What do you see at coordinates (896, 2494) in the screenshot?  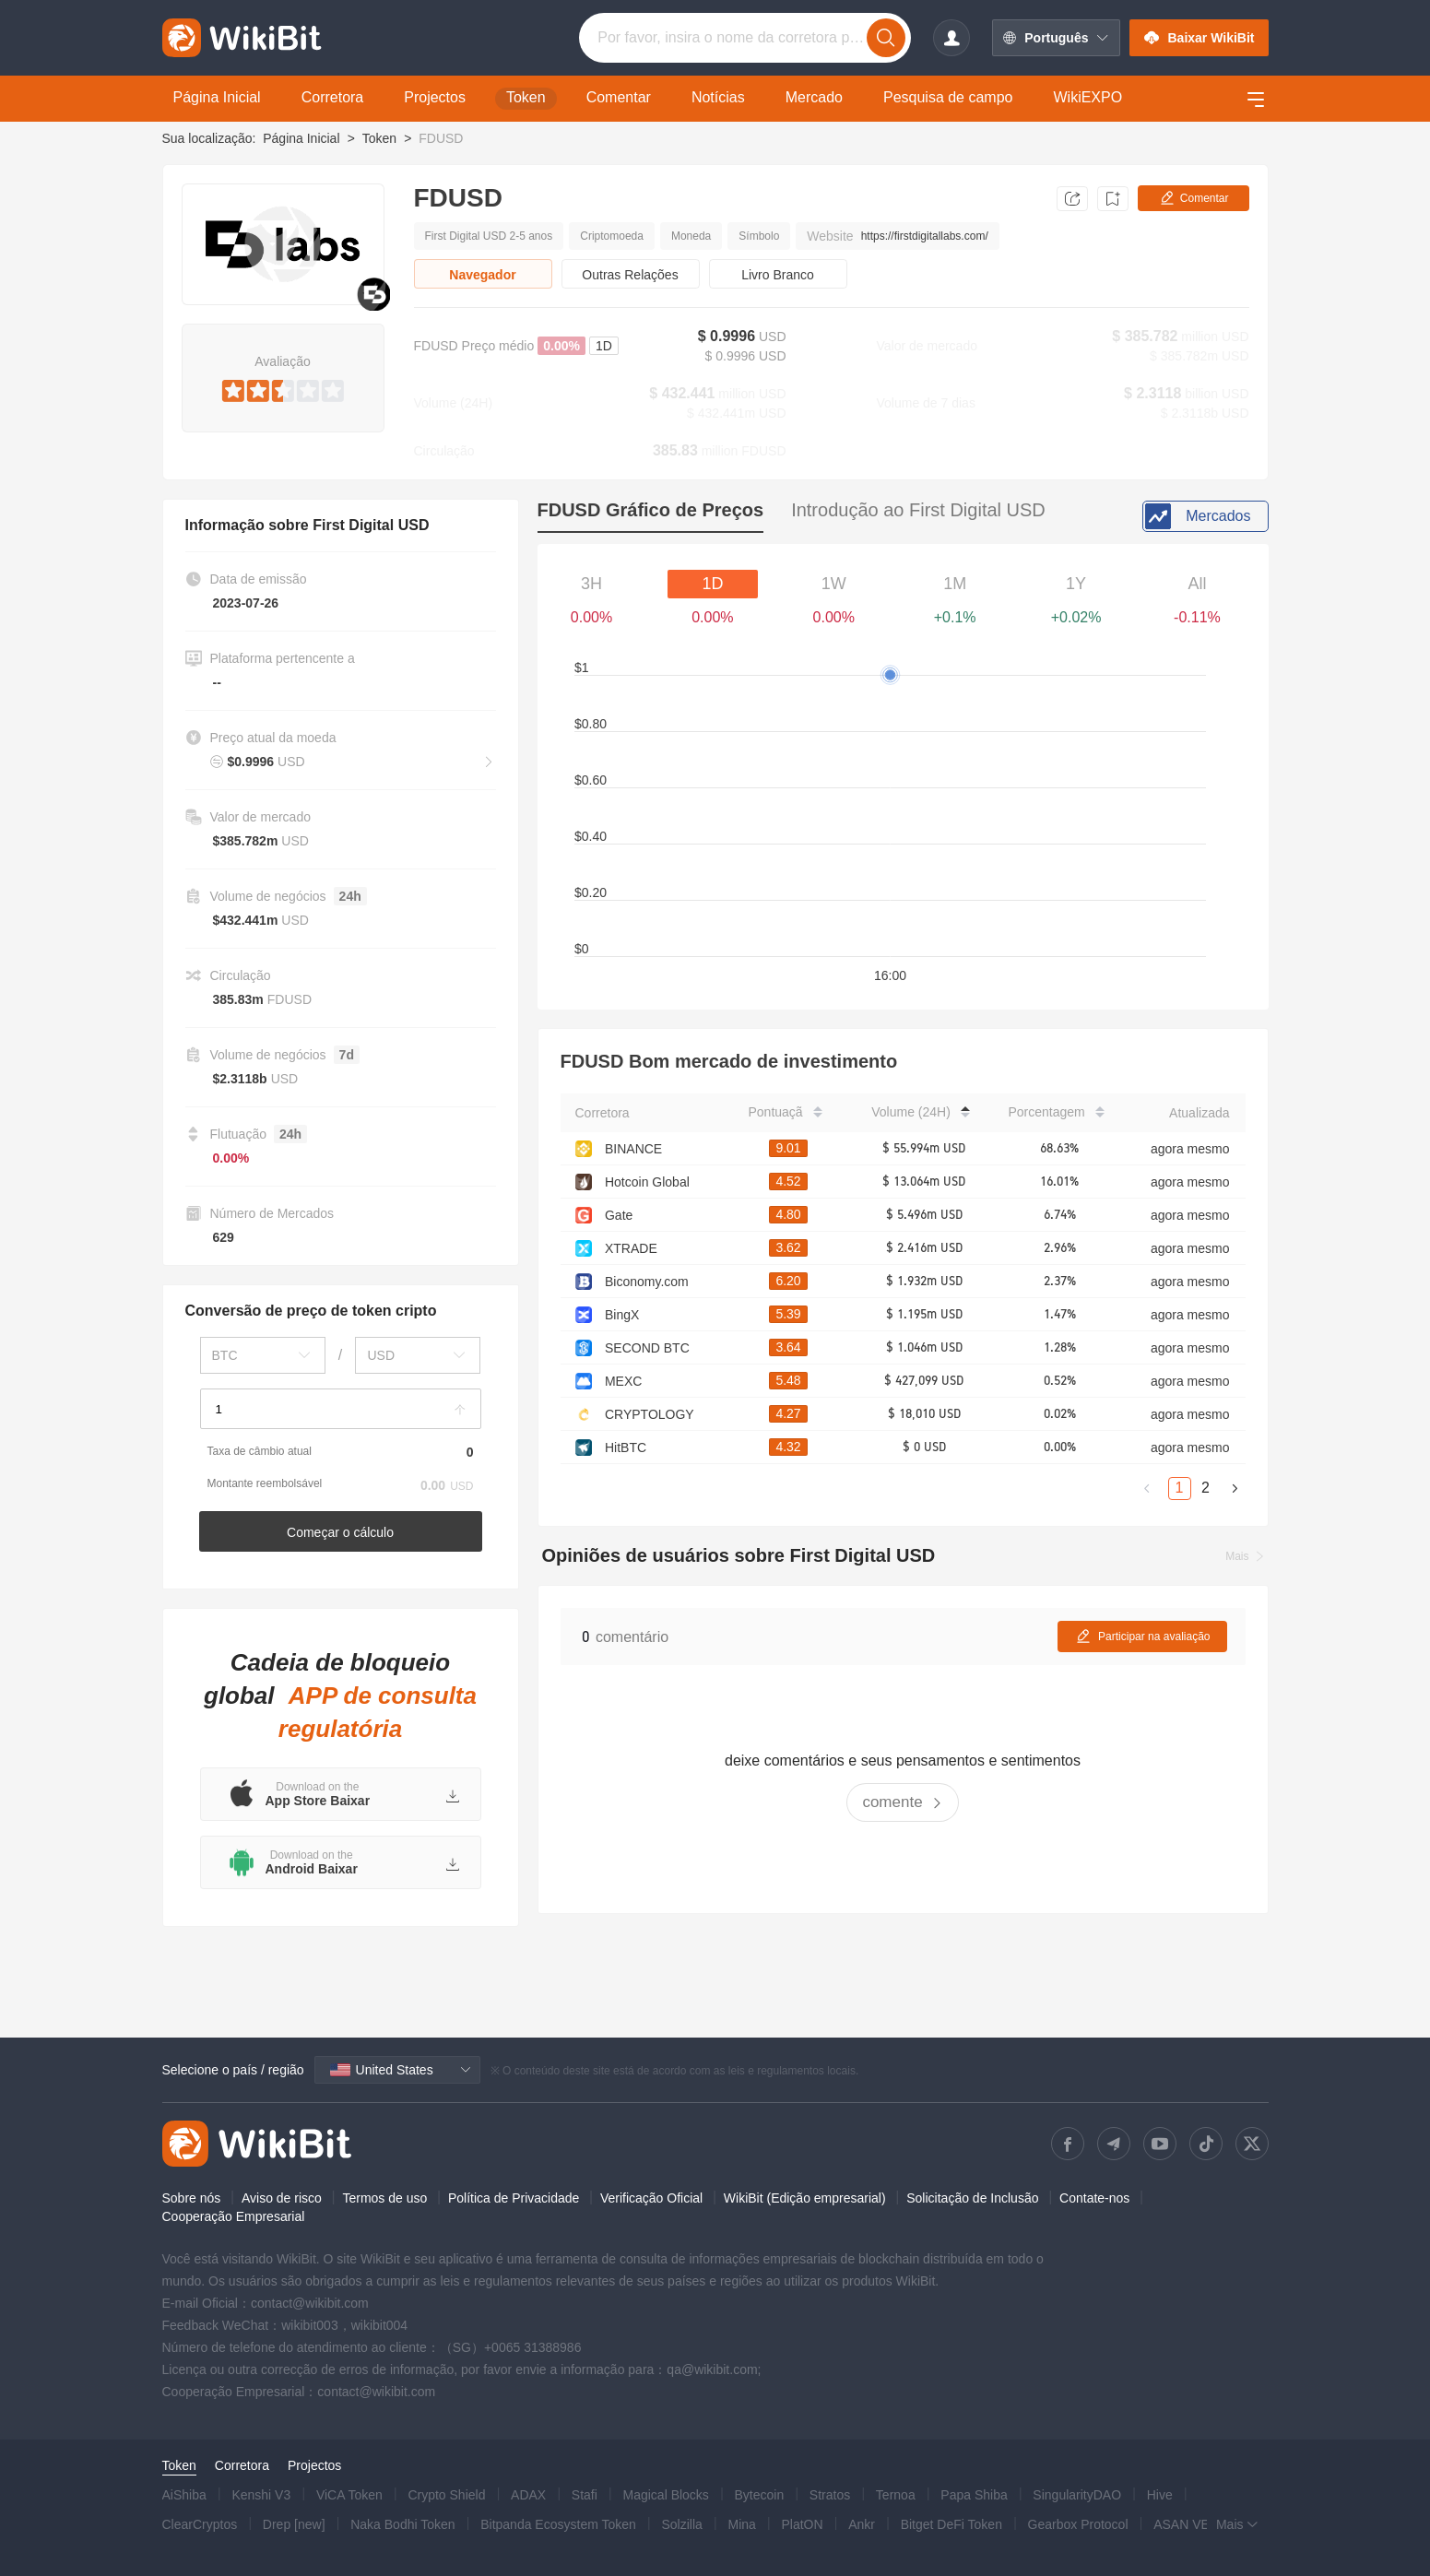 I see `Ternoa` at bounding box center [896, 2494].